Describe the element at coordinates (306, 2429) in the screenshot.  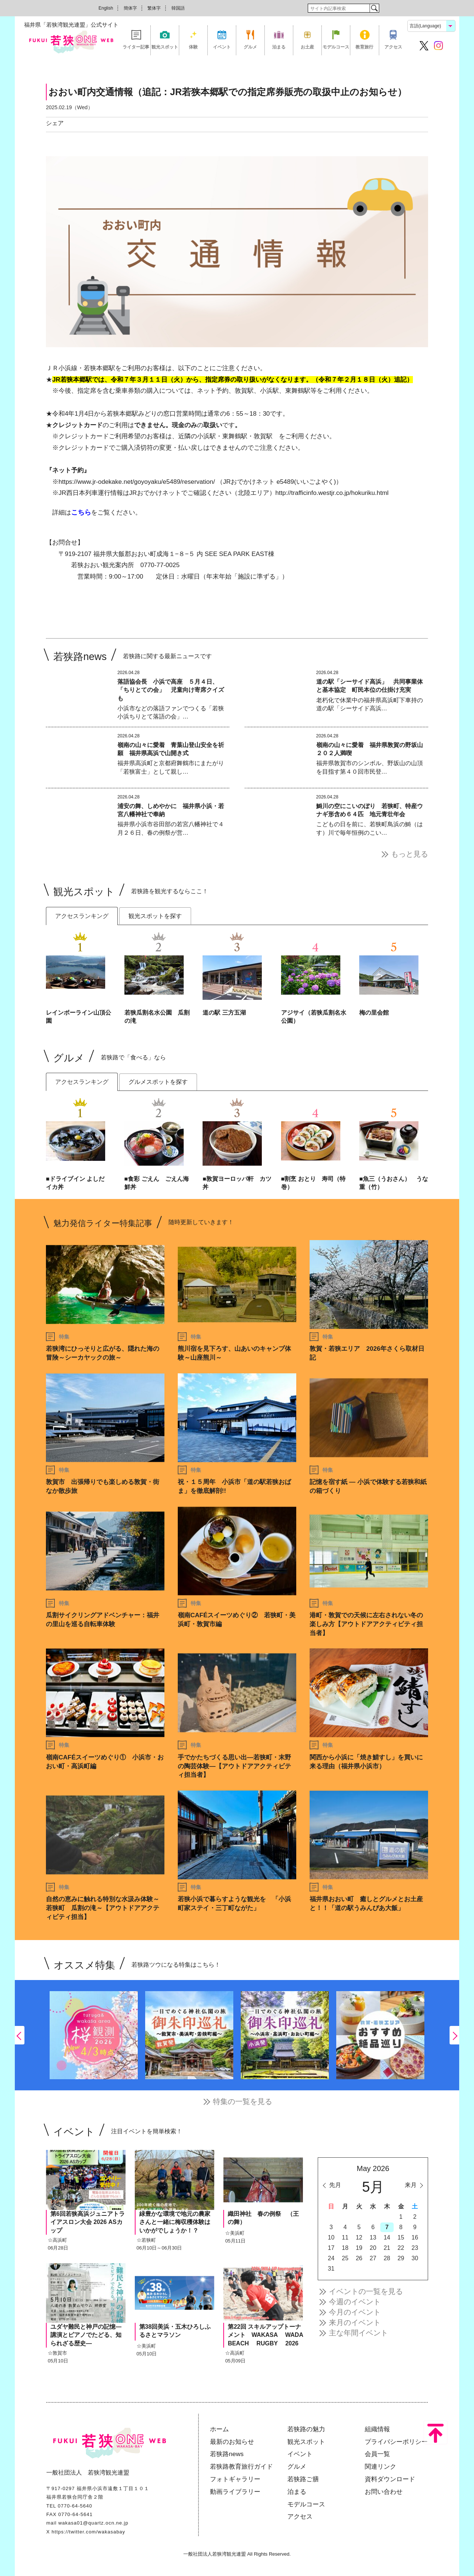
I see `若狭路の魅力` at that location.